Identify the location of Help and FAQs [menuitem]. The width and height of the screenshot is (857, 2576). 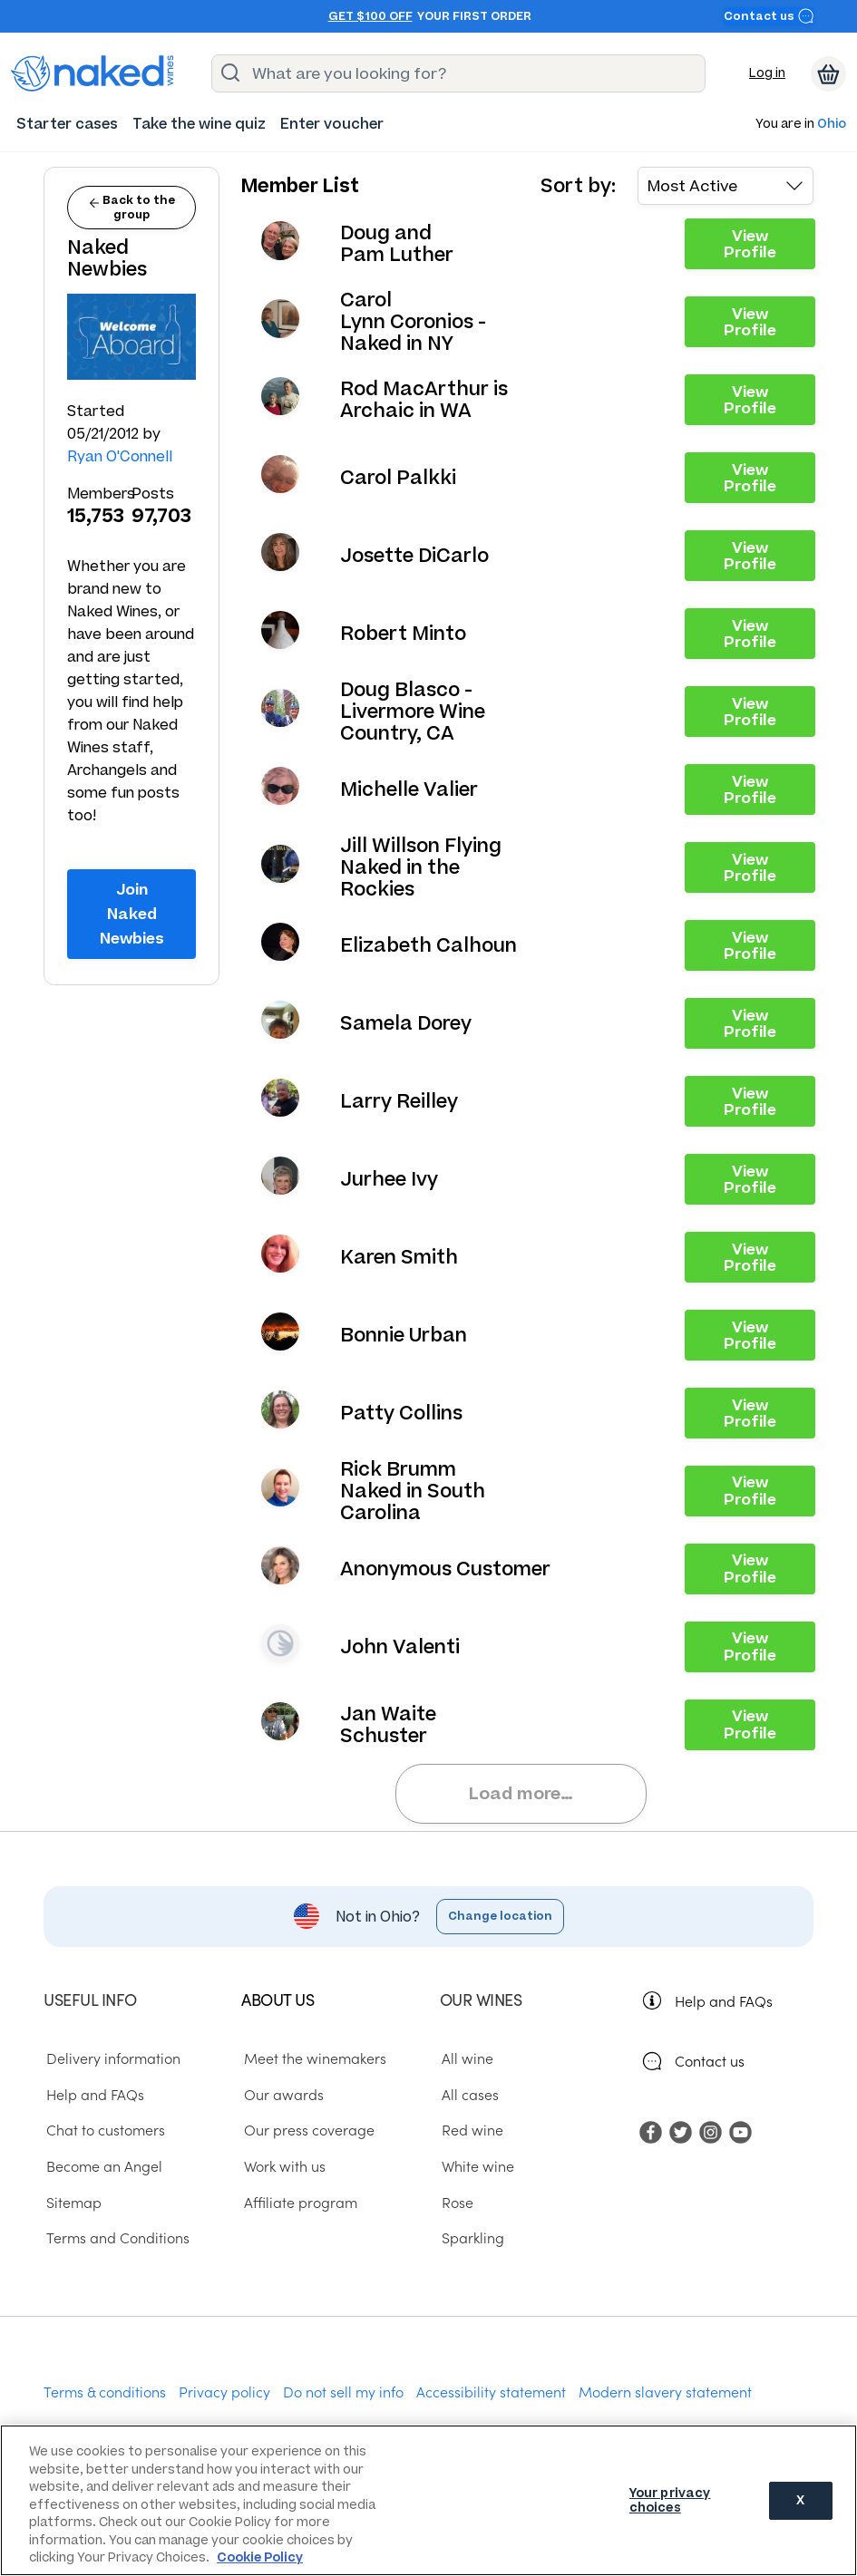
(92, 2094).